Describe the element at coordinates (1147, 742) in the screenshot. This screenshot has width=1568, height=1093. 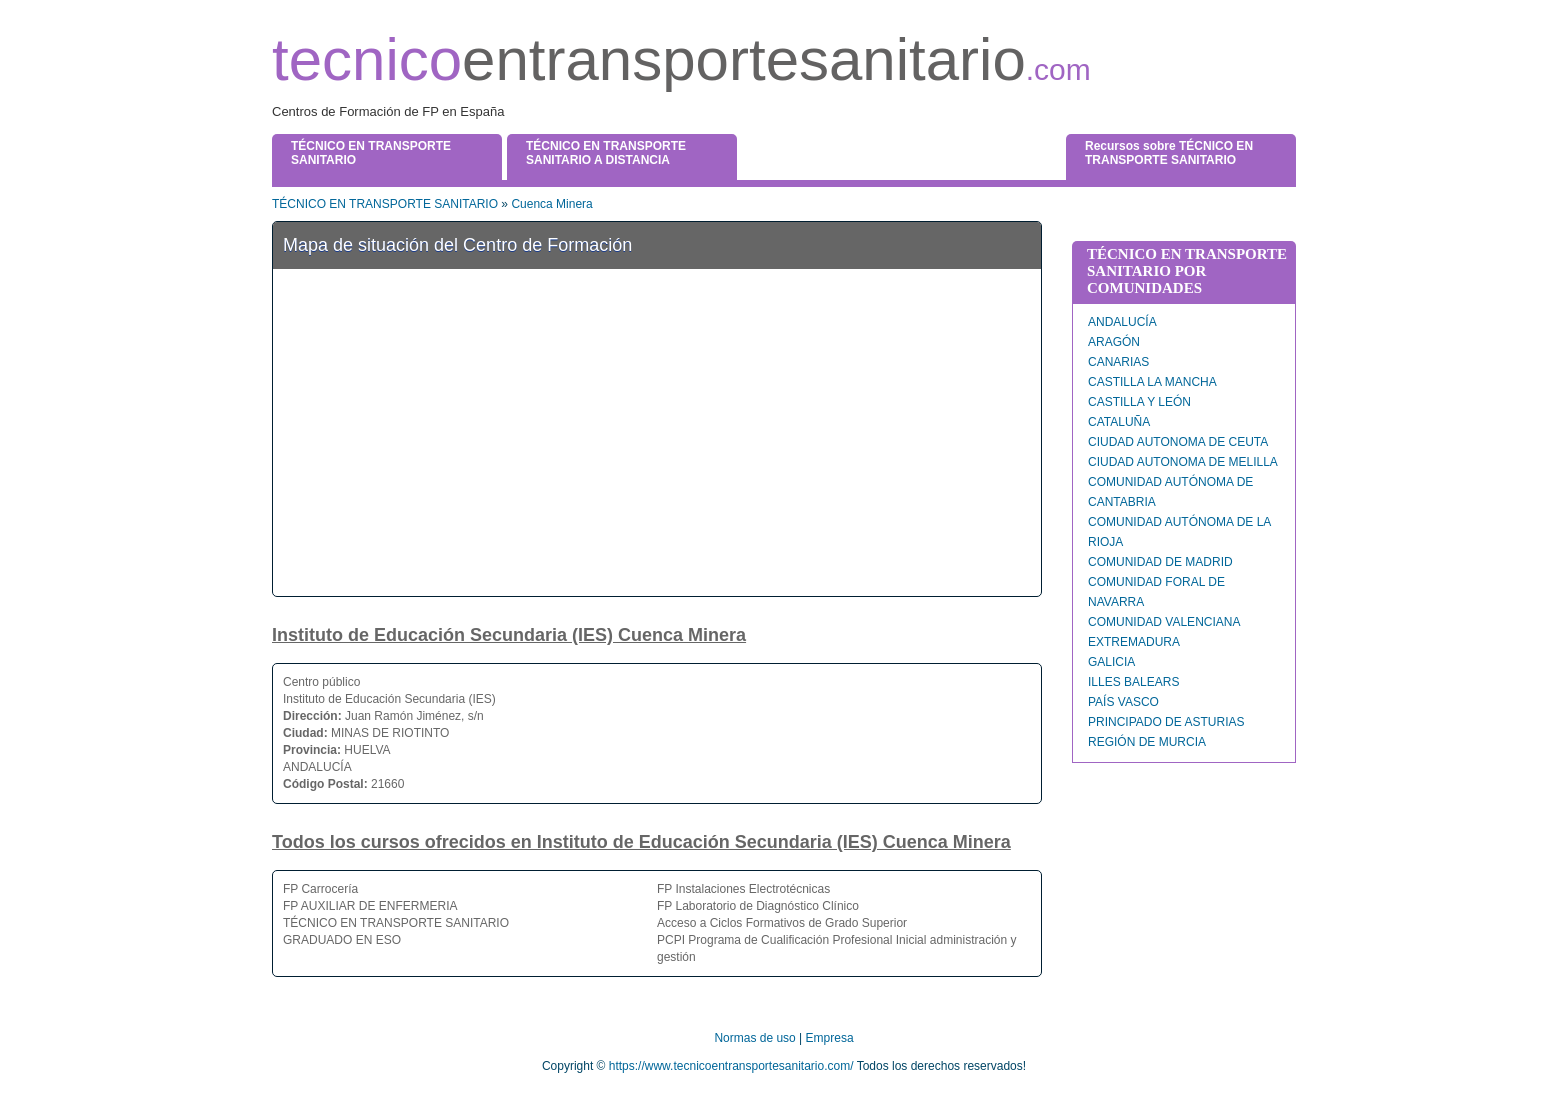
I see `REGIÓN DE MURCIA` at that location.